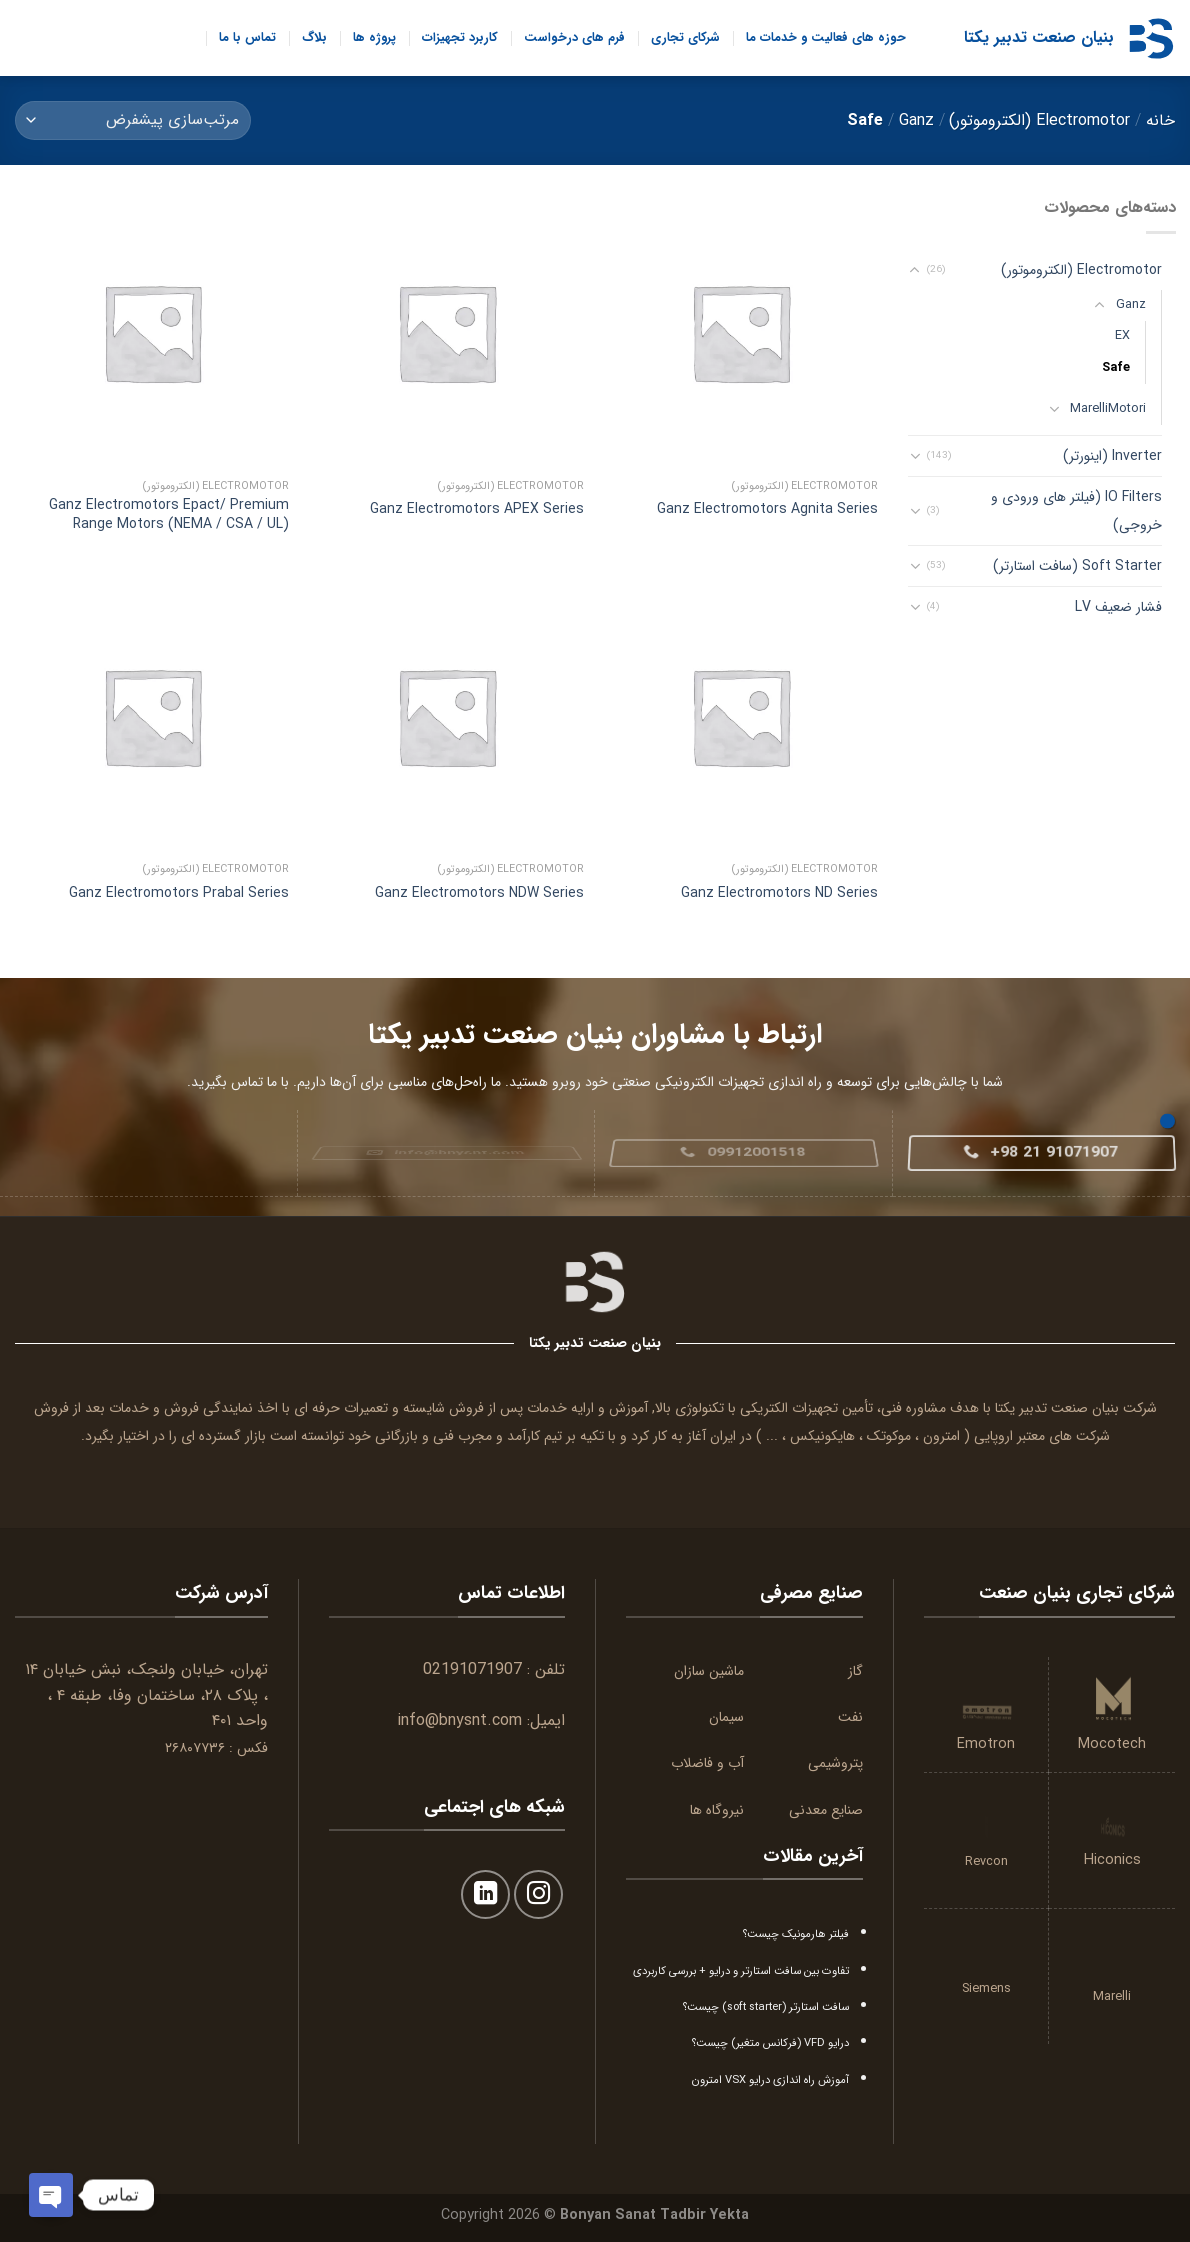 Image resolution: width=1190 pixels, height=2242 pixels. I want to click on Ganz, so click(916, 120).